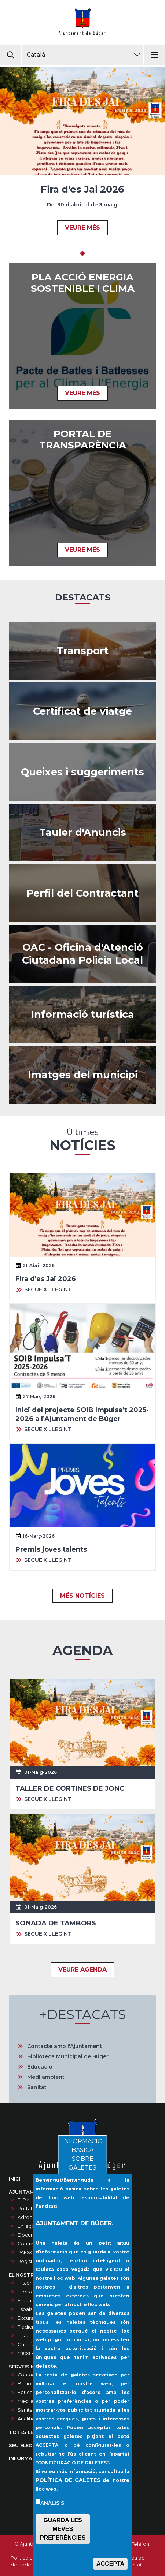 The height and width of the screenshot is (2576, 165). I want to click on ACCEPTA, so click(110, 2565).